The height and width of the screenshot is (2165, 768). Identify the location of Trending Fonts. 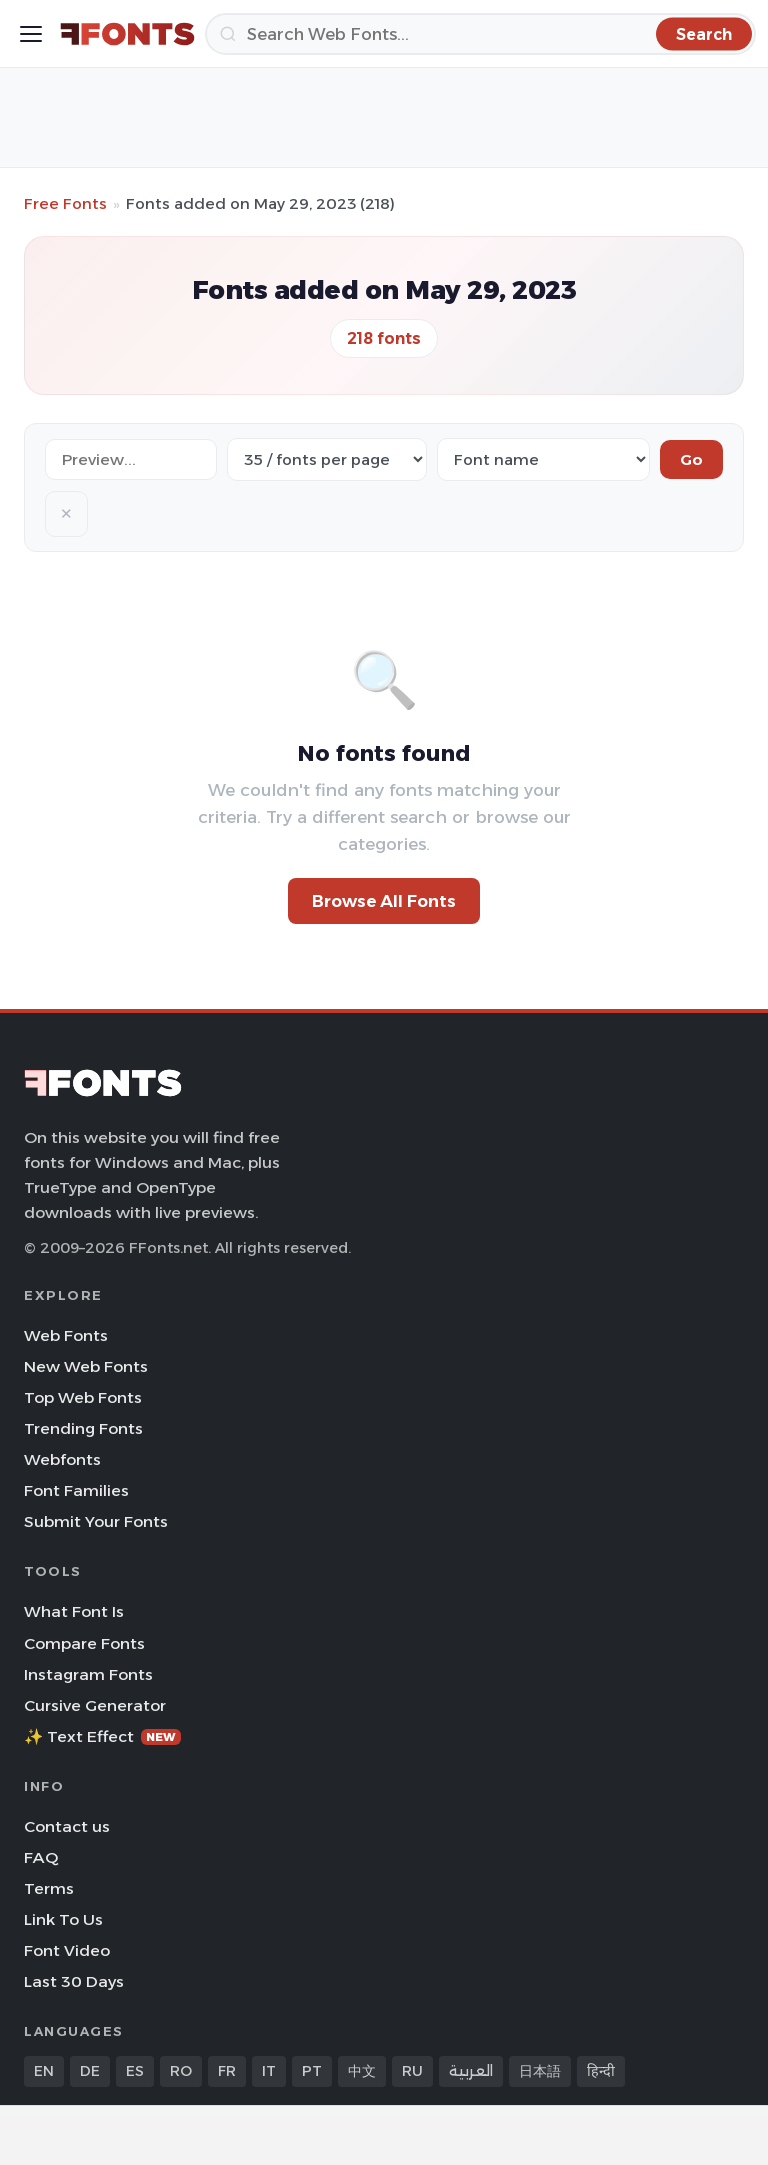
(83, 1428).